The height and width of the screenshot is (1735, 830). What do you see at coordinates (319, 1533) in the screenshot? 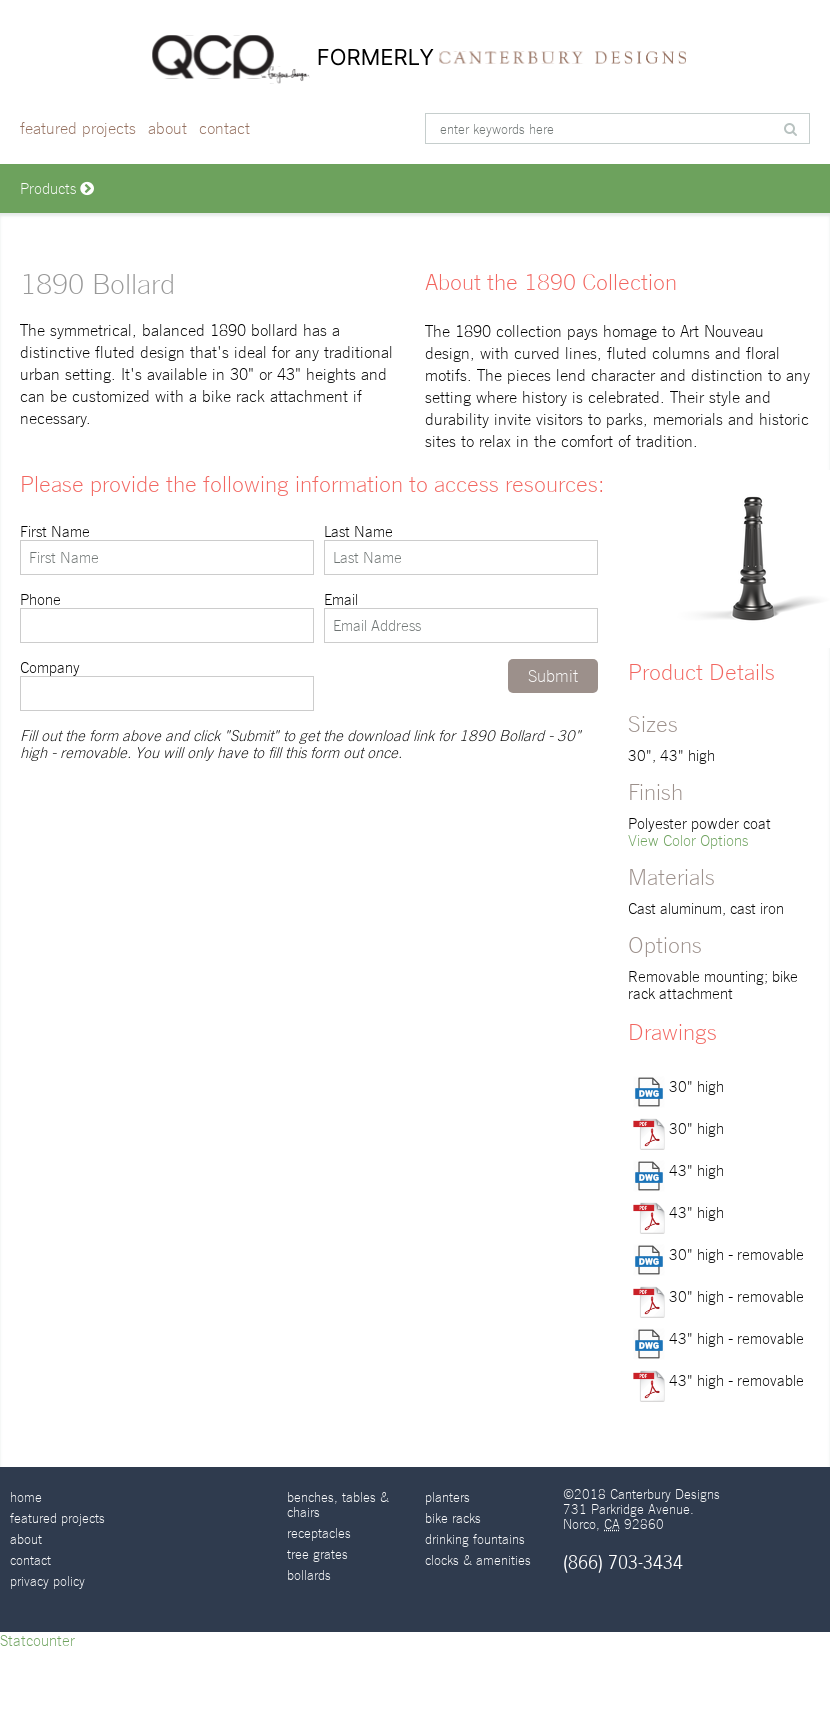
I see `Receptacles` at bounding box center [319, 1533].